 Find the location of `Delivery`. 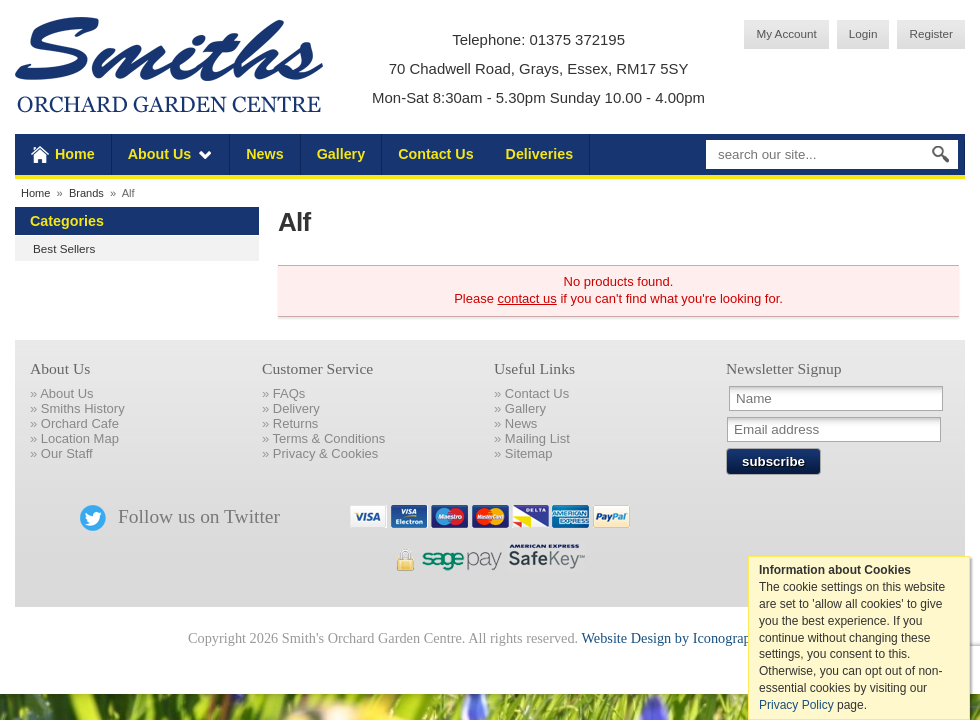

Delivery is located at coordinates (296, 408).